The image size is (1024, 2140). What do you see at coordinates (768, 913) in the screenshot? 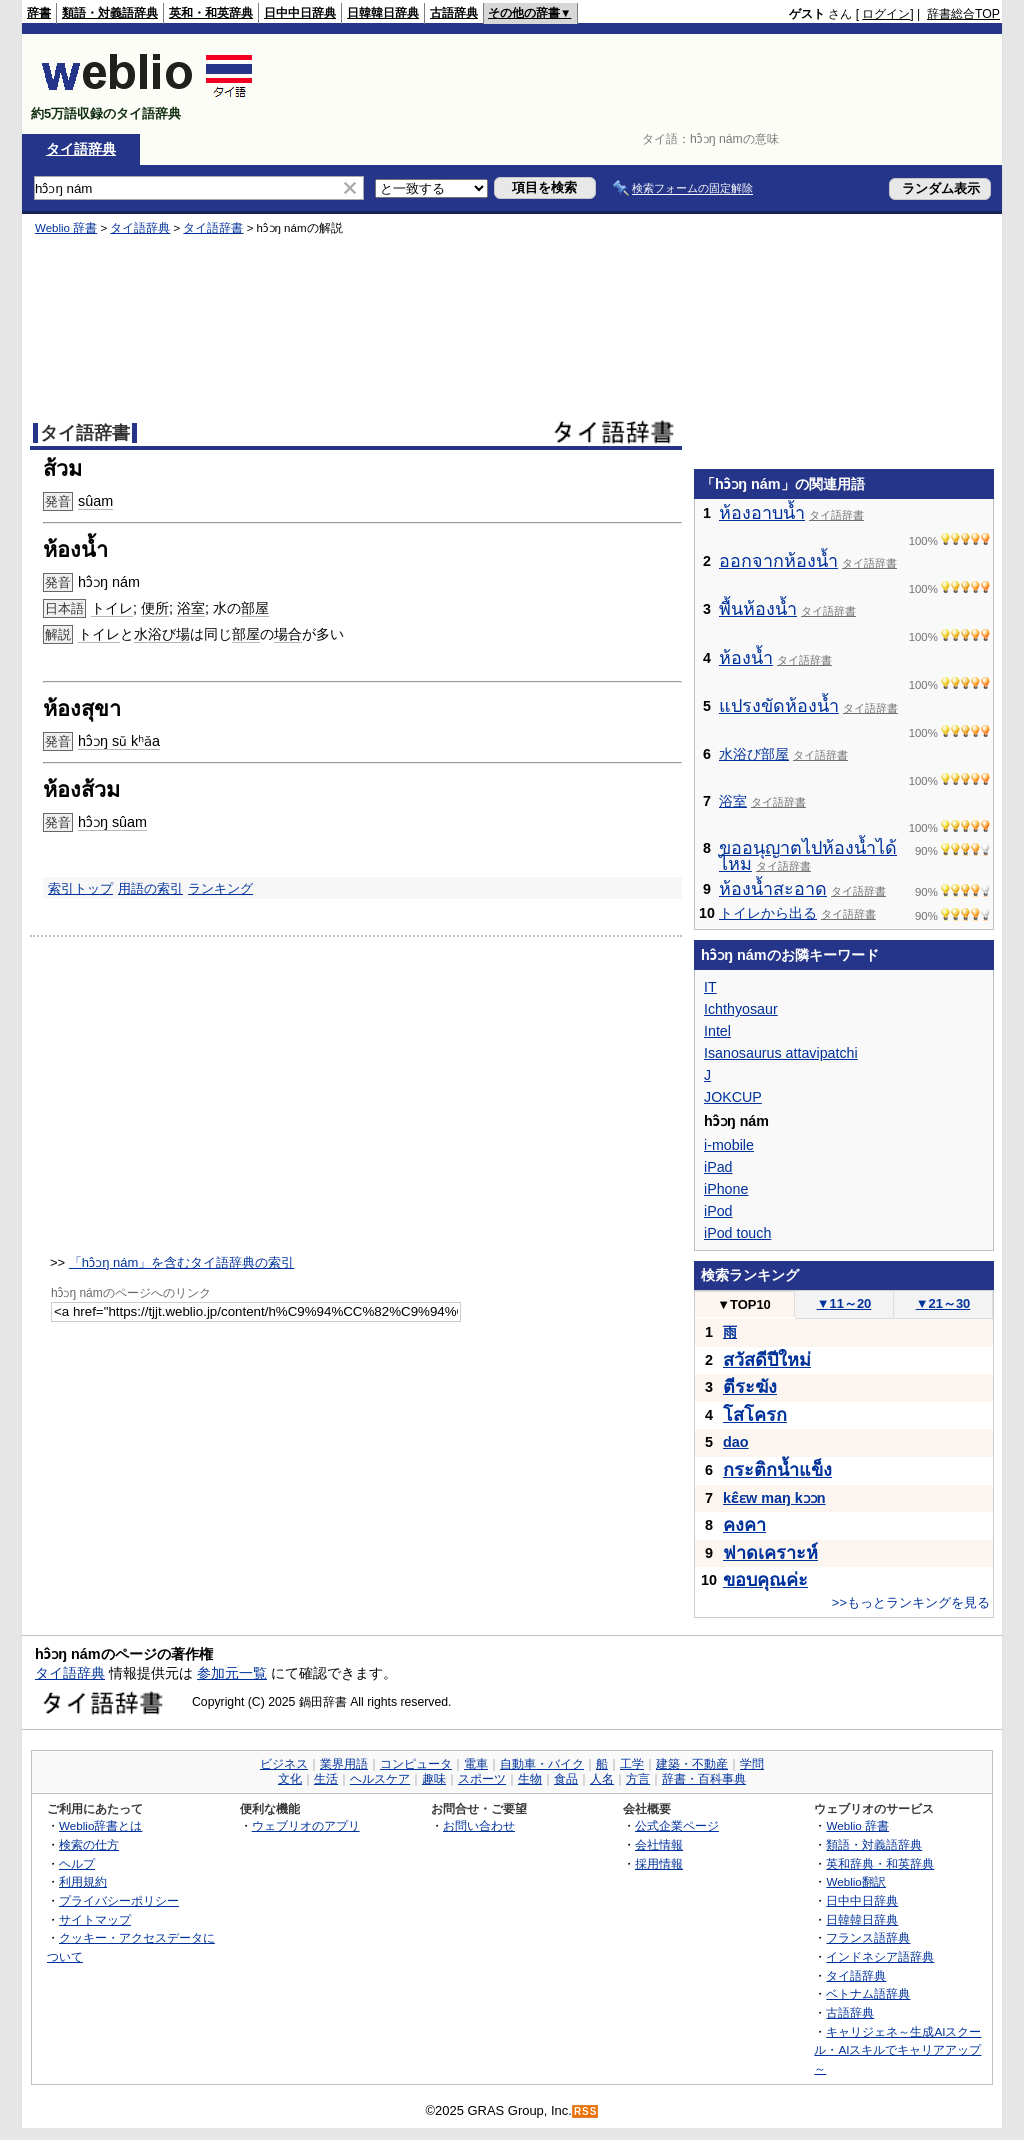
I see `トイレから出る` at bounding box center [768, 913].